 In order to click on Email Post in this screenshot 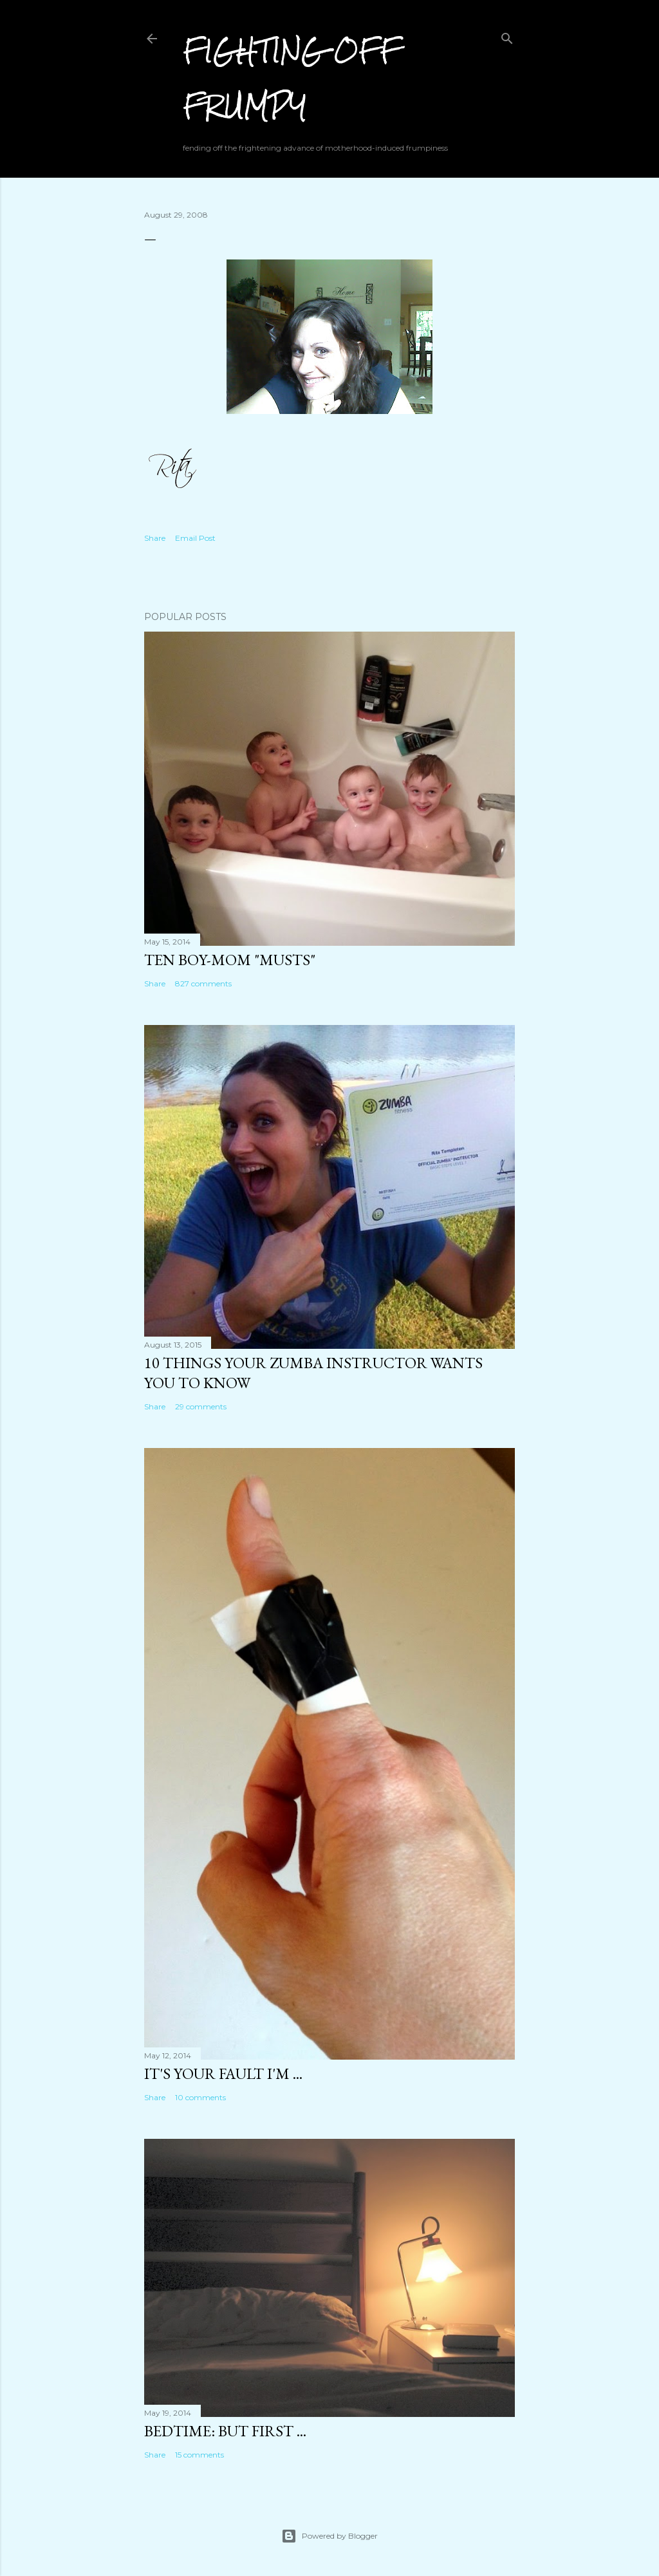, I will do `click(195, 538)`.